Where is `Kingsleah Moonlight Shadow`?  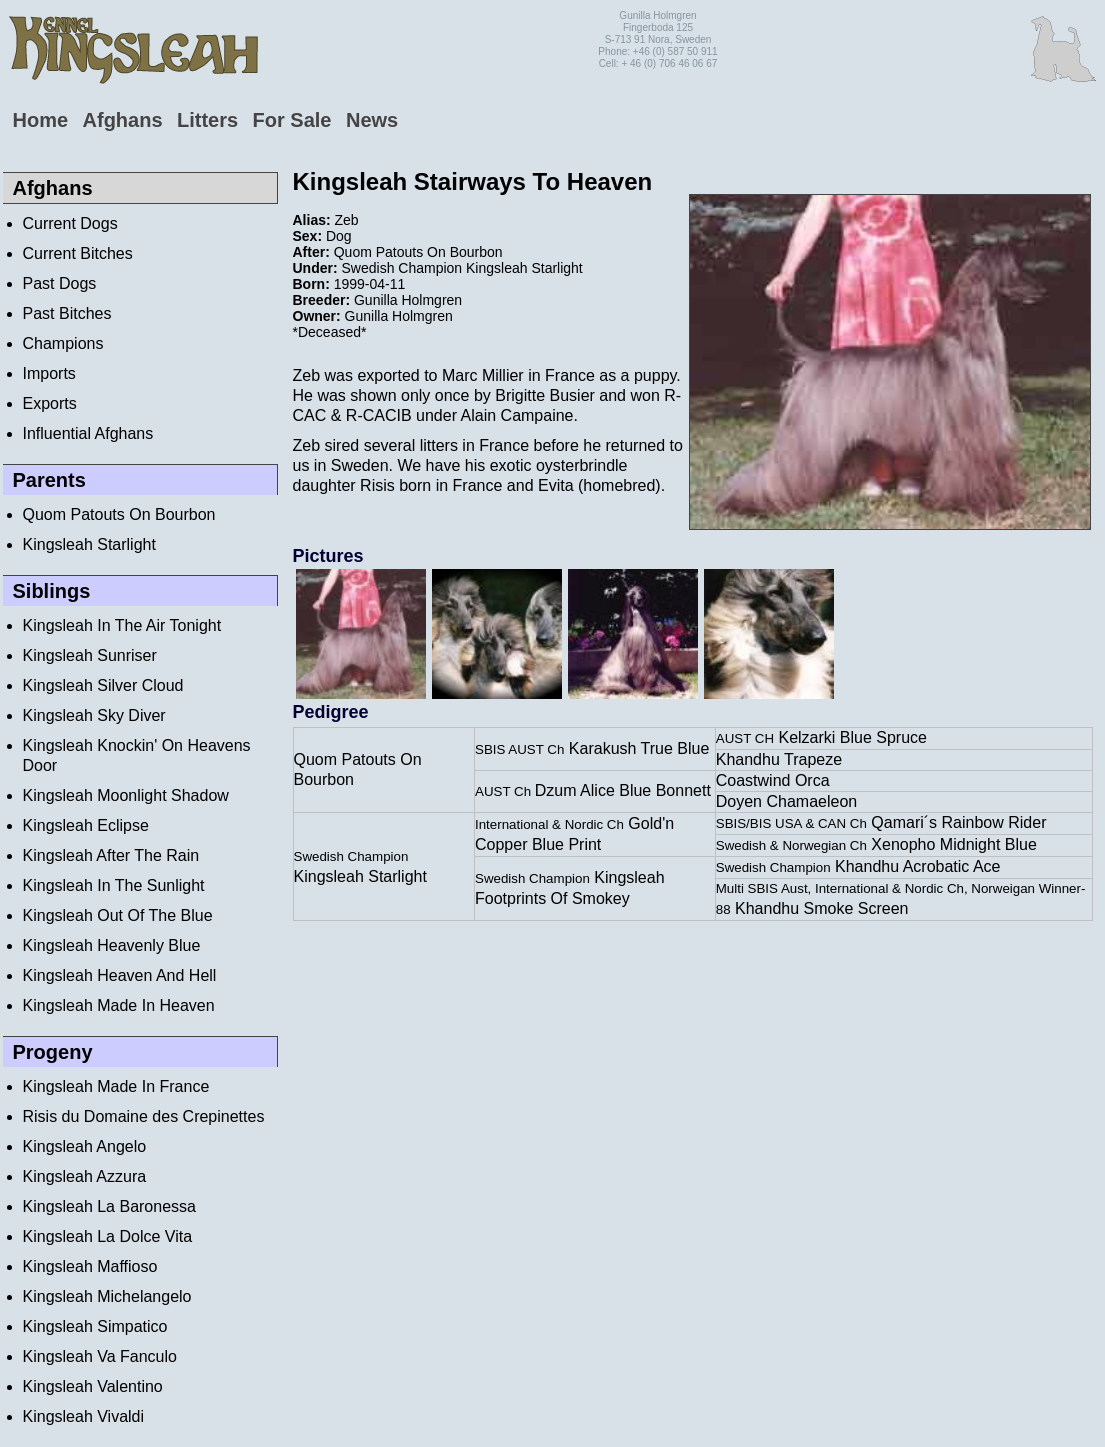 Kingsleah Moonlight Shadow is located at coordinates (126, 795).